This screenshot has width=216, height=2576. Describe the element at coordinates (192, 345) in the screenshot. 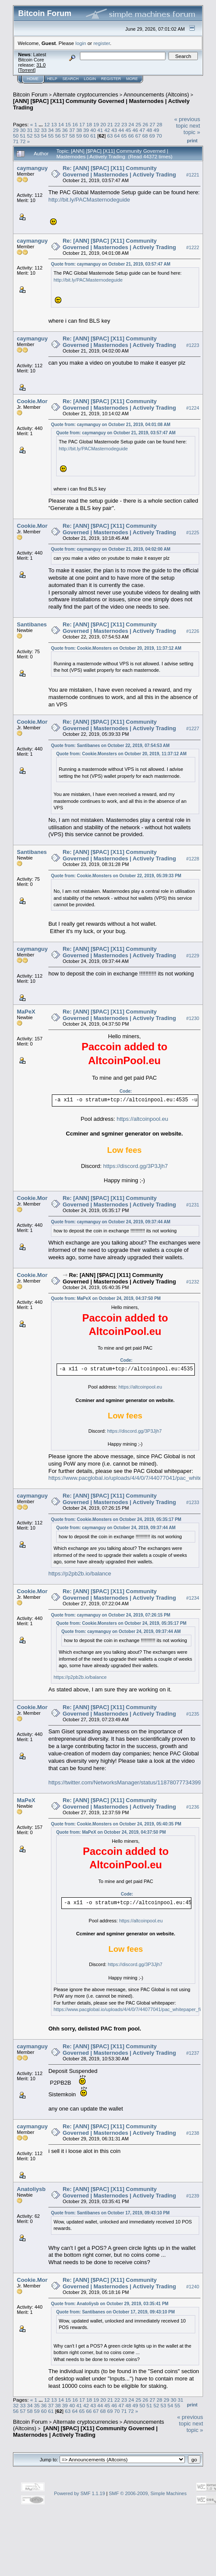

I see `#1223` at that location.